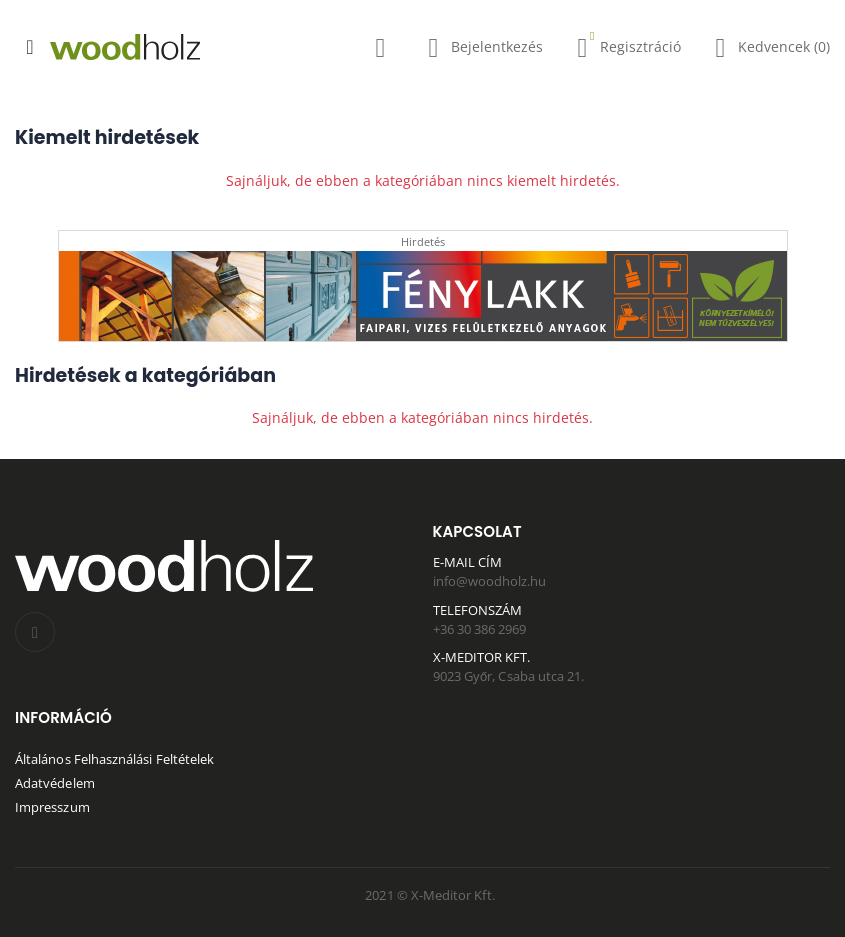 The width and height of the screenshot is (845, 937). I want to click on info@woodholz.hu, so click(490, 581).